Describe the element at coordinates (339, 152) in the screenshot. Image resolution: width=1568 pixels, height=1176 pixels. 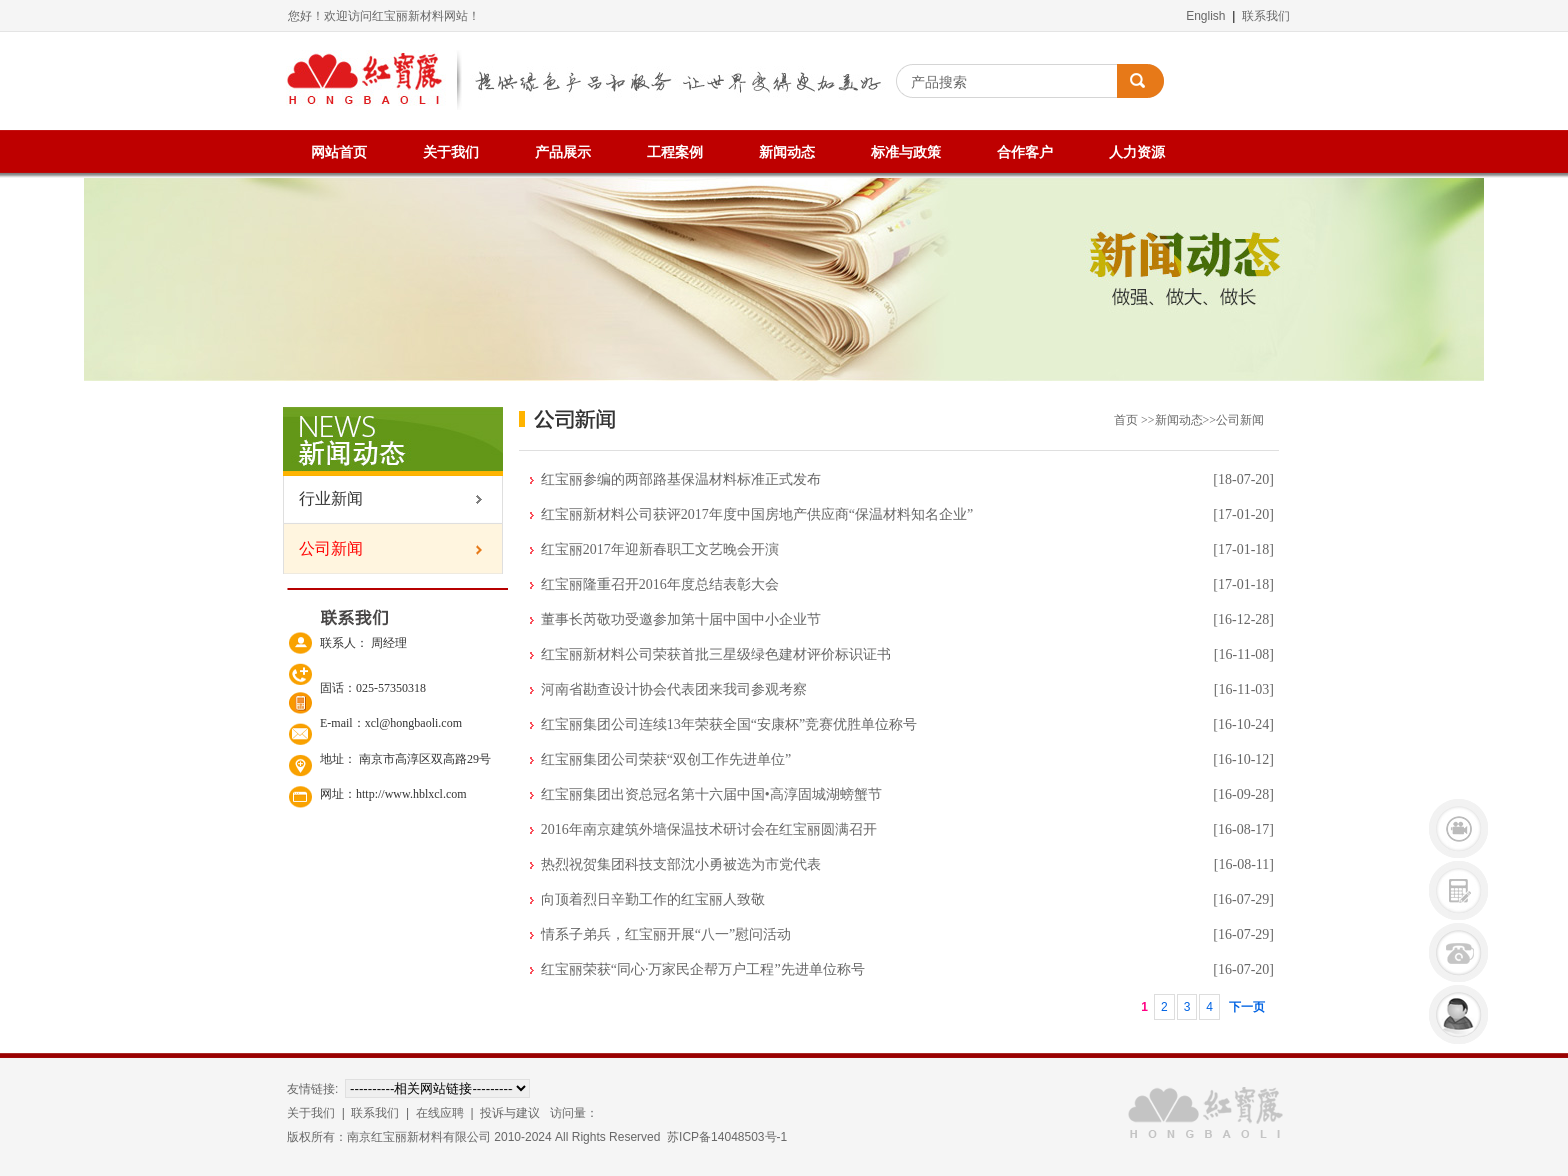
I see `网站首页` at that location.